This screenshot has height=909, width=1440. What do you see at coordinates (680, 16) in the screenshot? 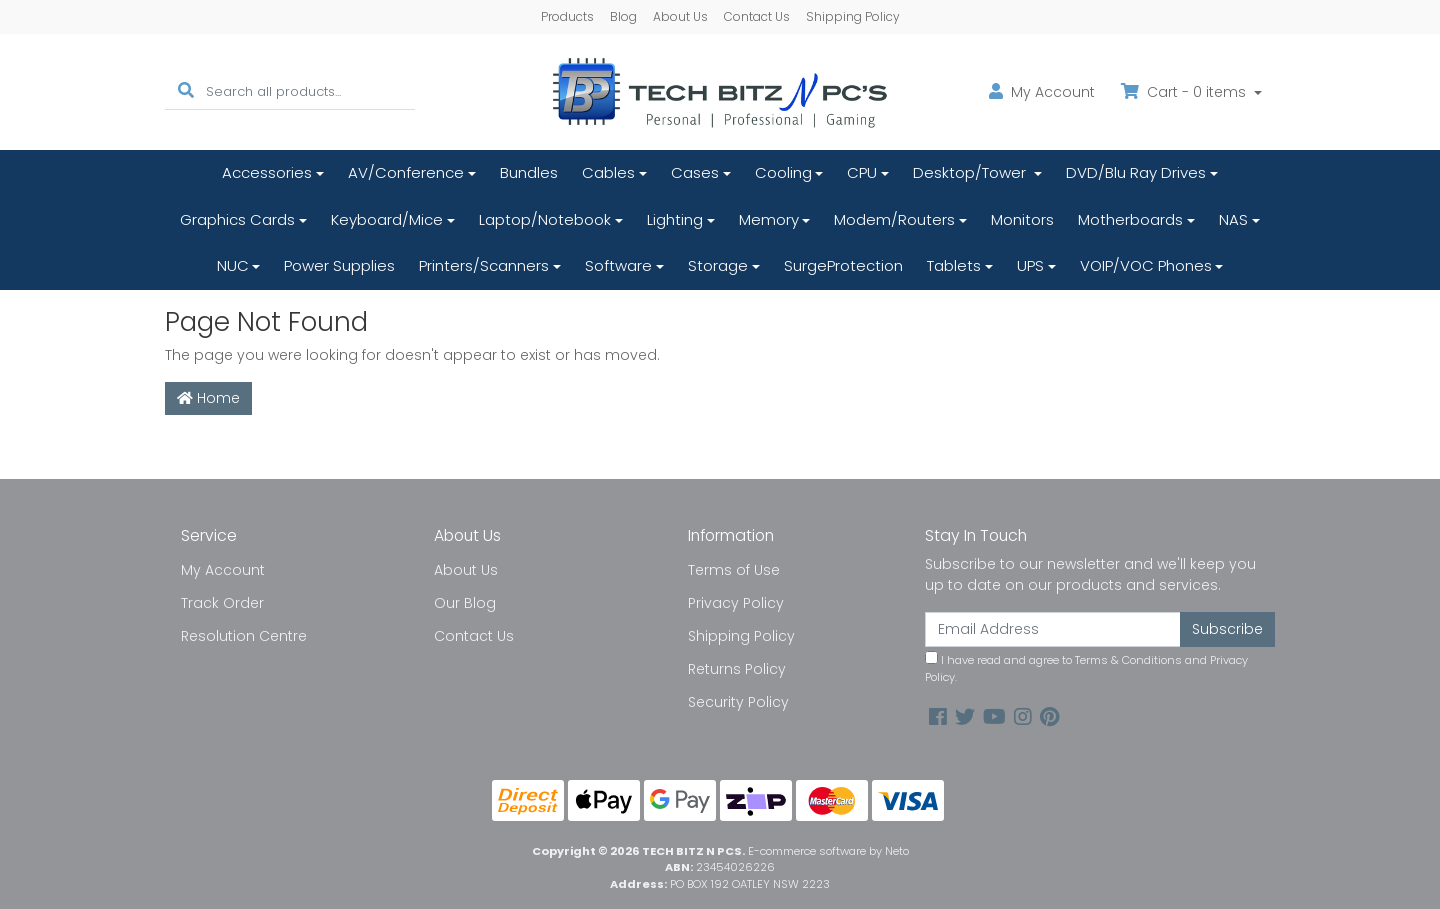
I see `About Us` at bounding box center [680, 16].